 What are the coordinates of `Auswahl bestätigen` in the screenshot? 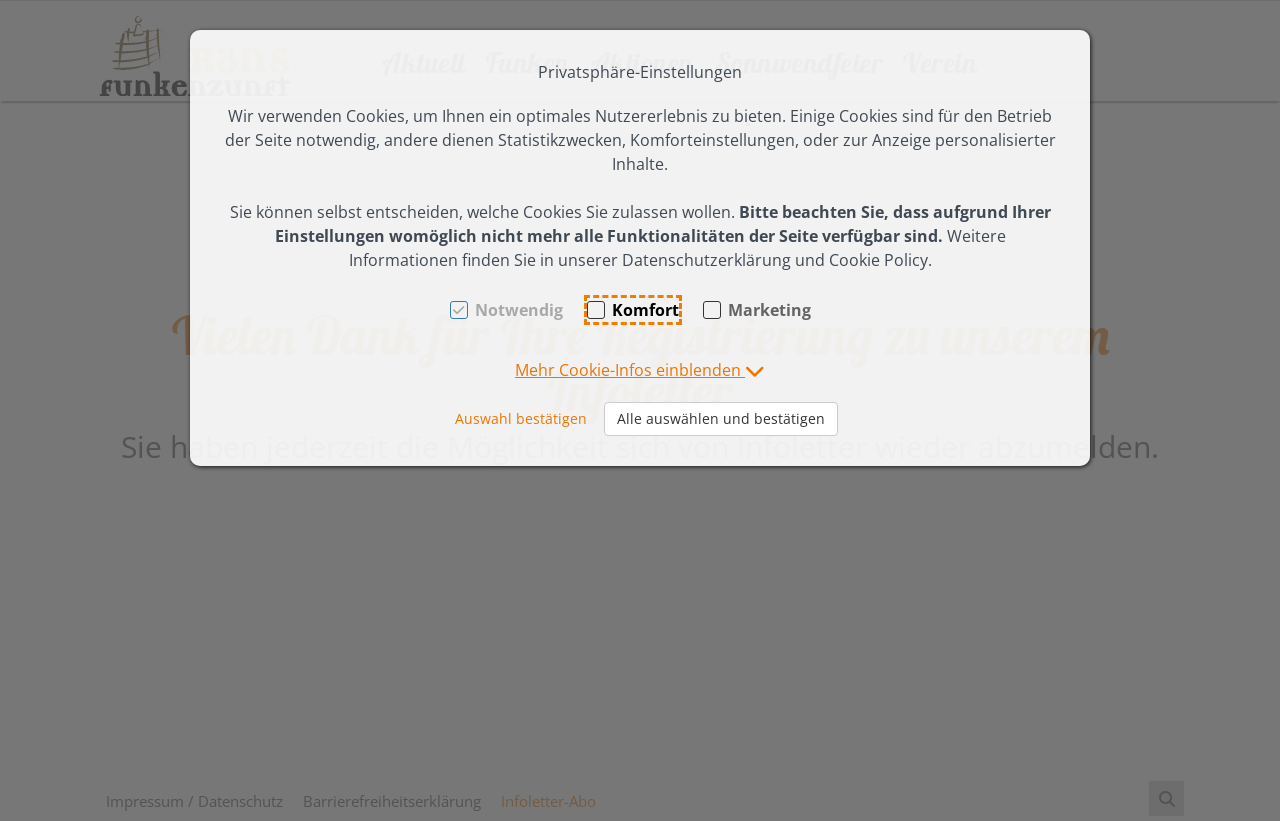 It's located at (521, 418).